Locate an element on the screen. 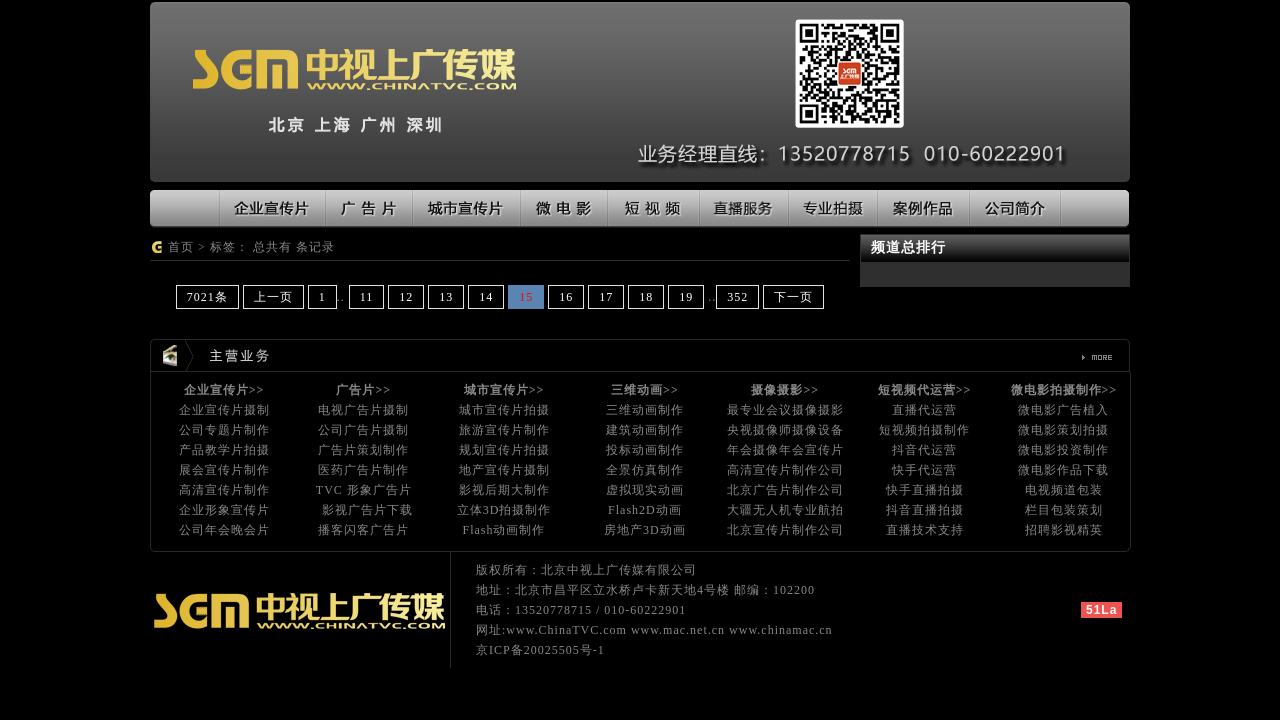 The image size is (1280, 720). 高清宣传片制作 is located at coordinates (224, 490).